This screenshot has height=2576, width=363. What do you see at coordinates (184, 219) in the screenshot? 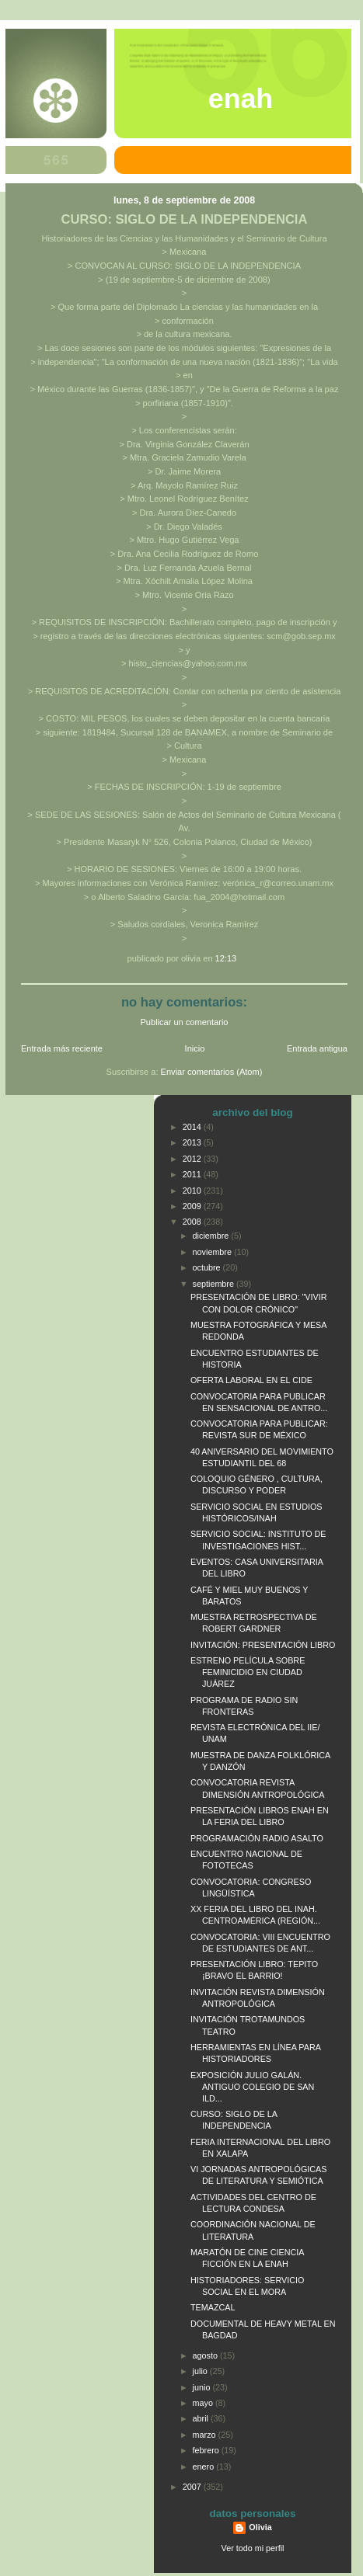
I see `CURSO: SIGLO DE LA INDEPENDENCIA` at bounding box center [184, 219].